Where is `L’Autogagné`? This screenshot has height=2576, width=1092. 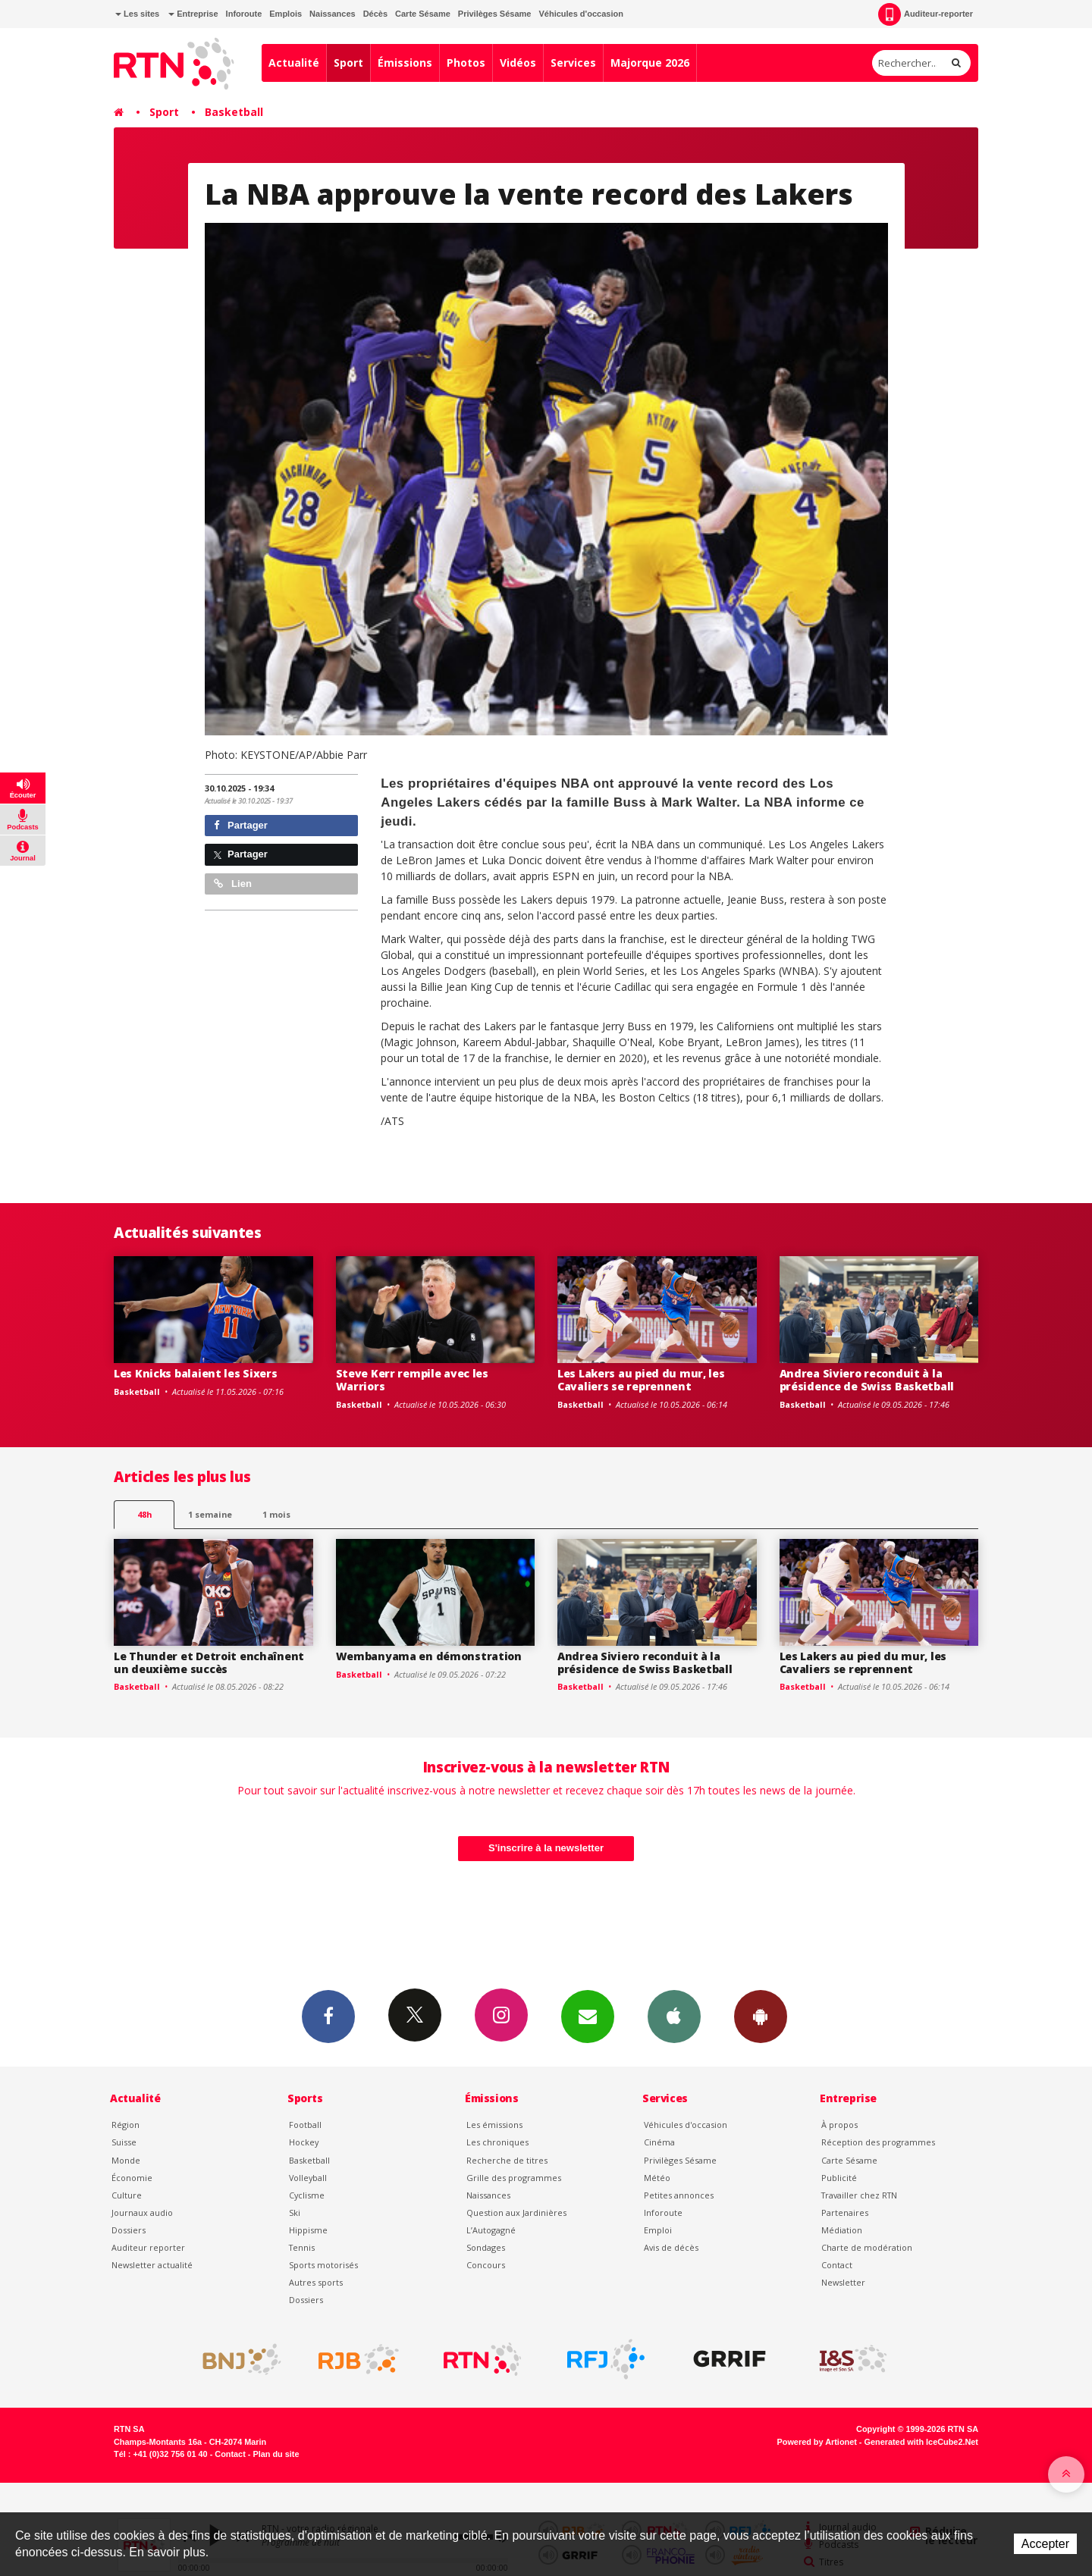 L’Autogagné is located at coordinates (491, 2230).